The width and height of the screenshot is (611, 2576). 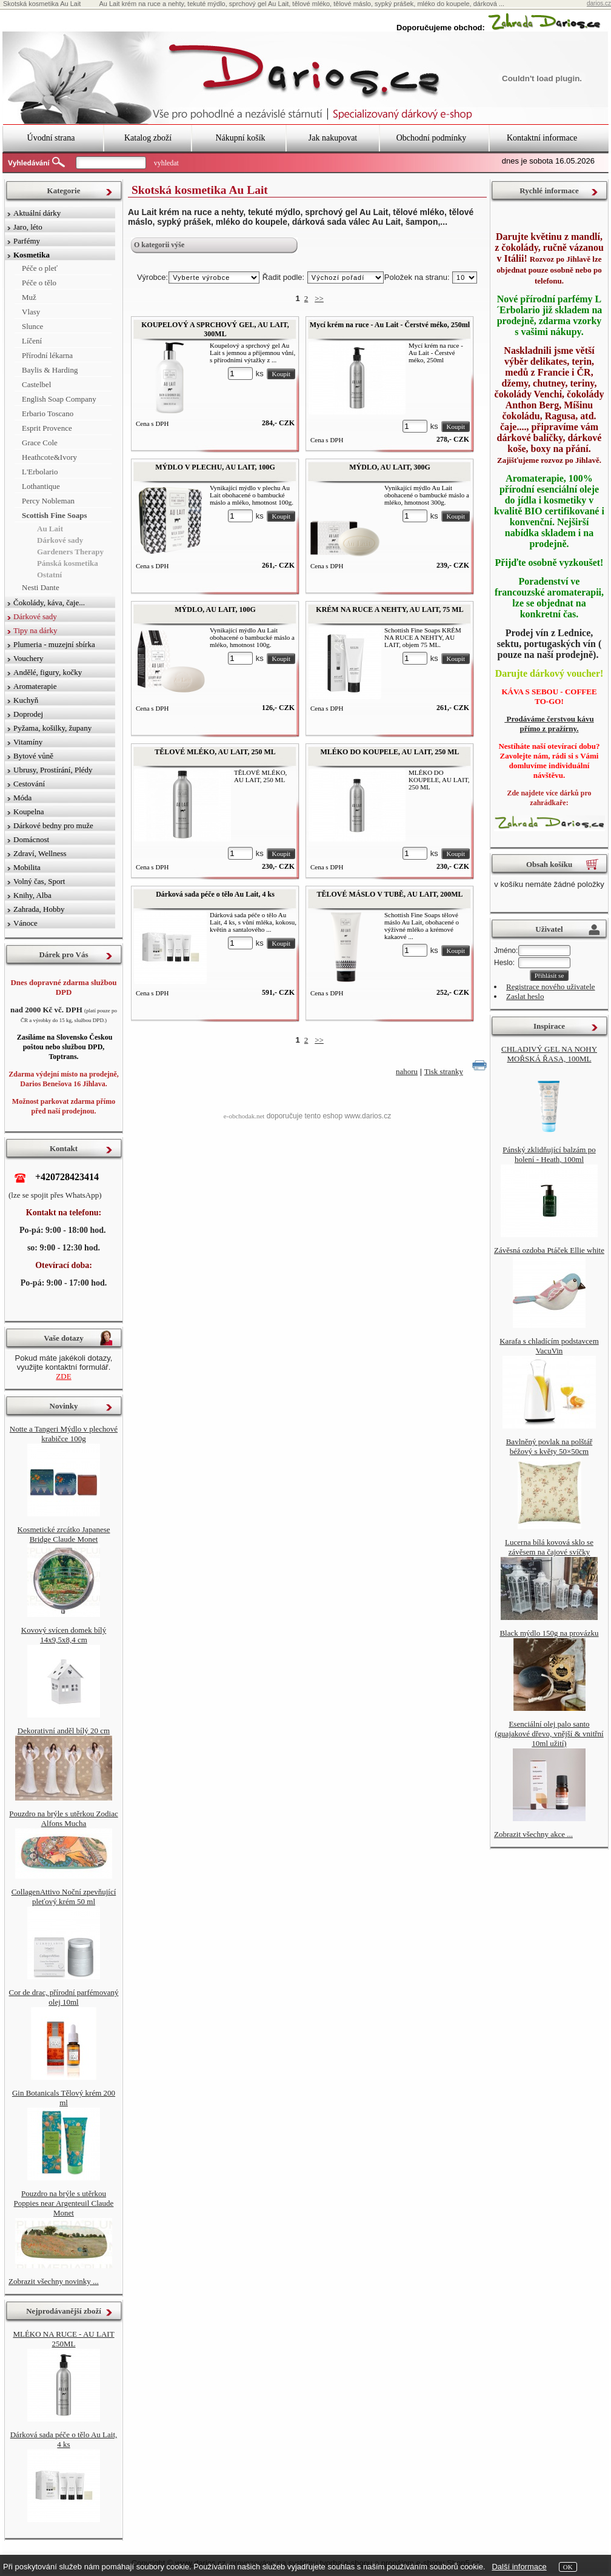 I want to click on Cestování, so click(x=29, y=783).